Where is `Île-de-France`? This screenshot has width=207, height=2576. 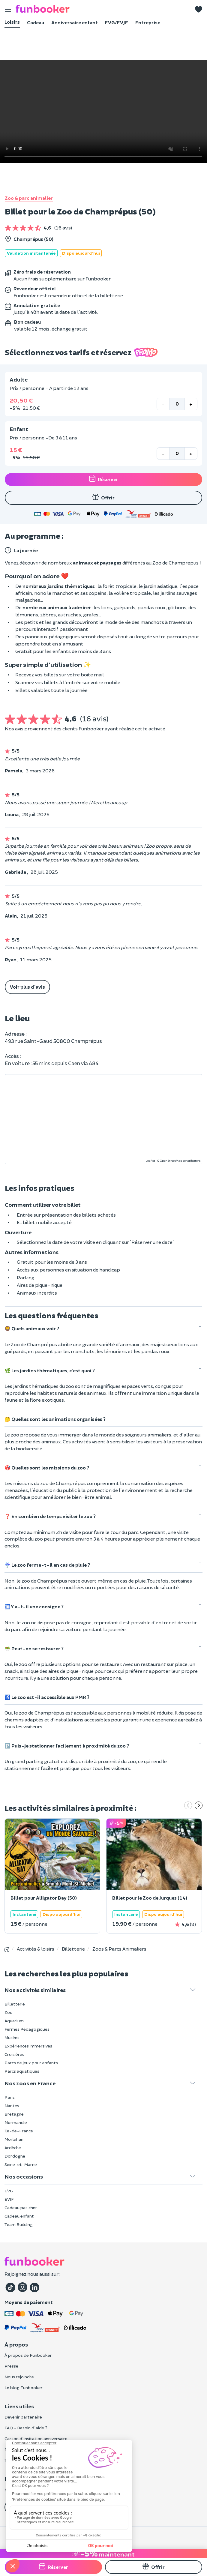 Île-de-France is located at coordinates (18, 2130).